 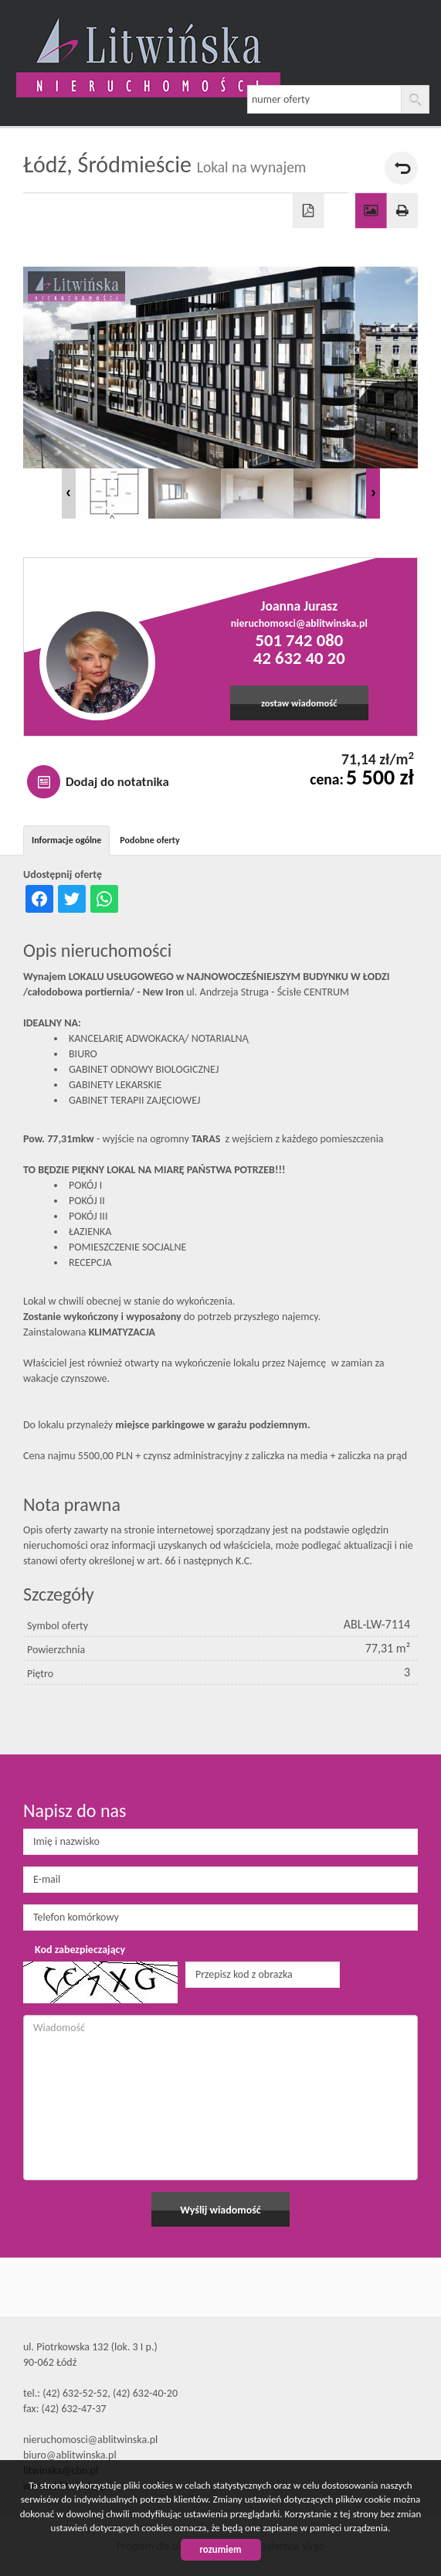 I want to click on Drukuj, so click(x=403, y=211).